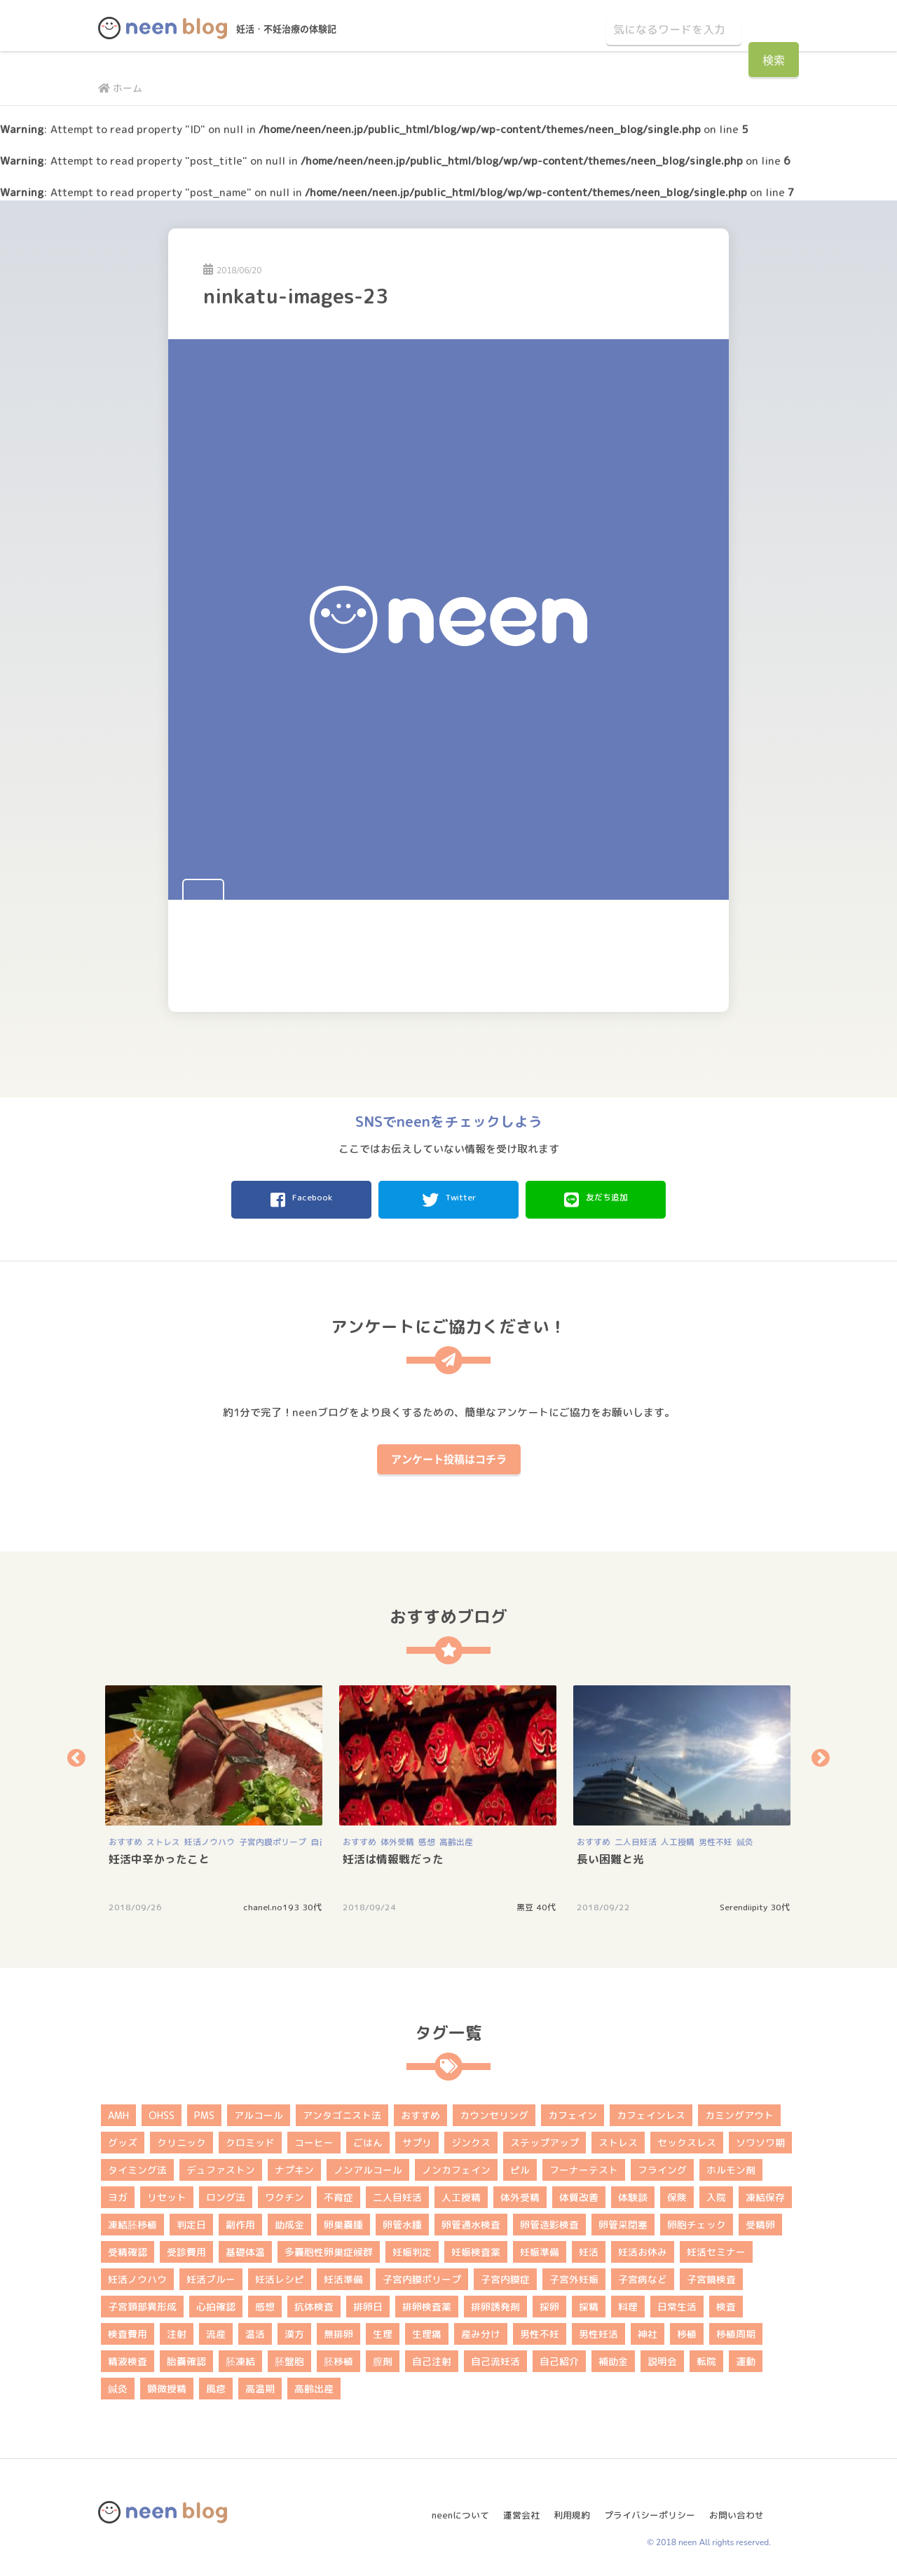  I want to click on ナプキン, so click(294, 2165).